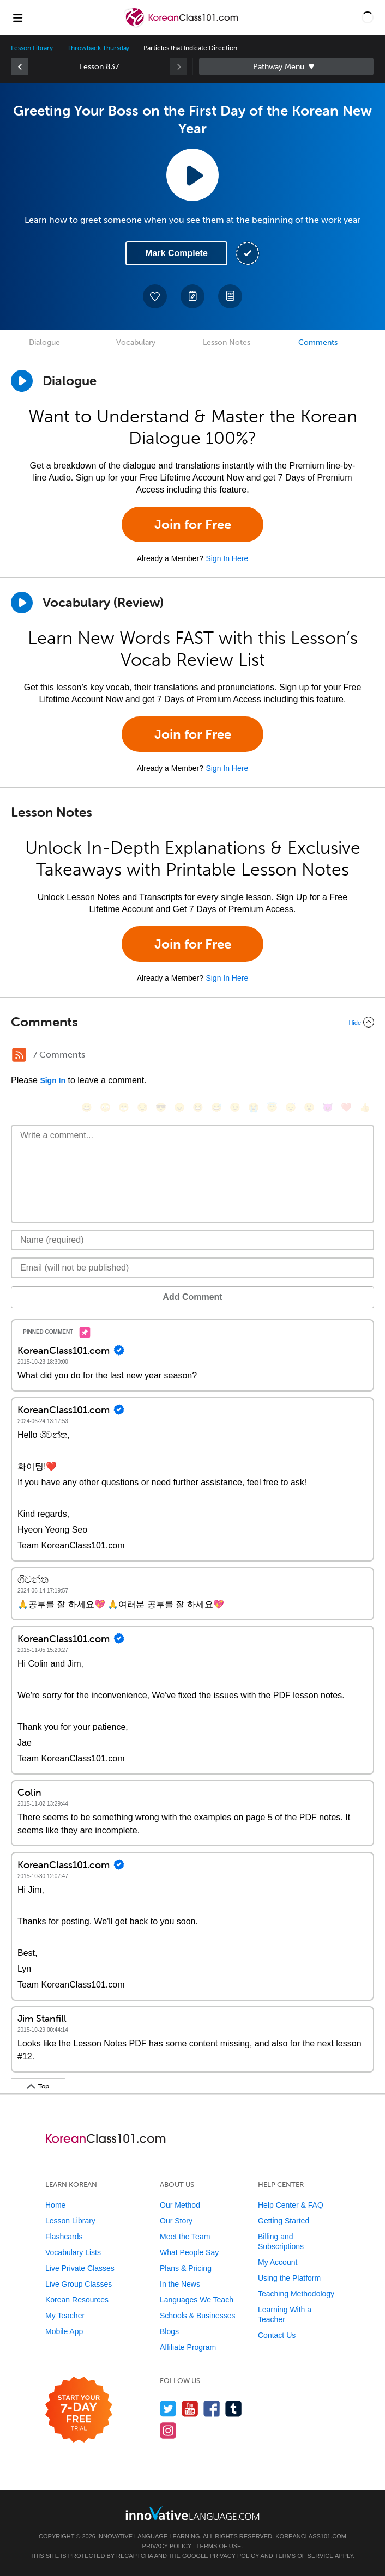  Describe the element at coordinates (230, 296) in the screenshot. I see `[Download PDFs]` at that location.